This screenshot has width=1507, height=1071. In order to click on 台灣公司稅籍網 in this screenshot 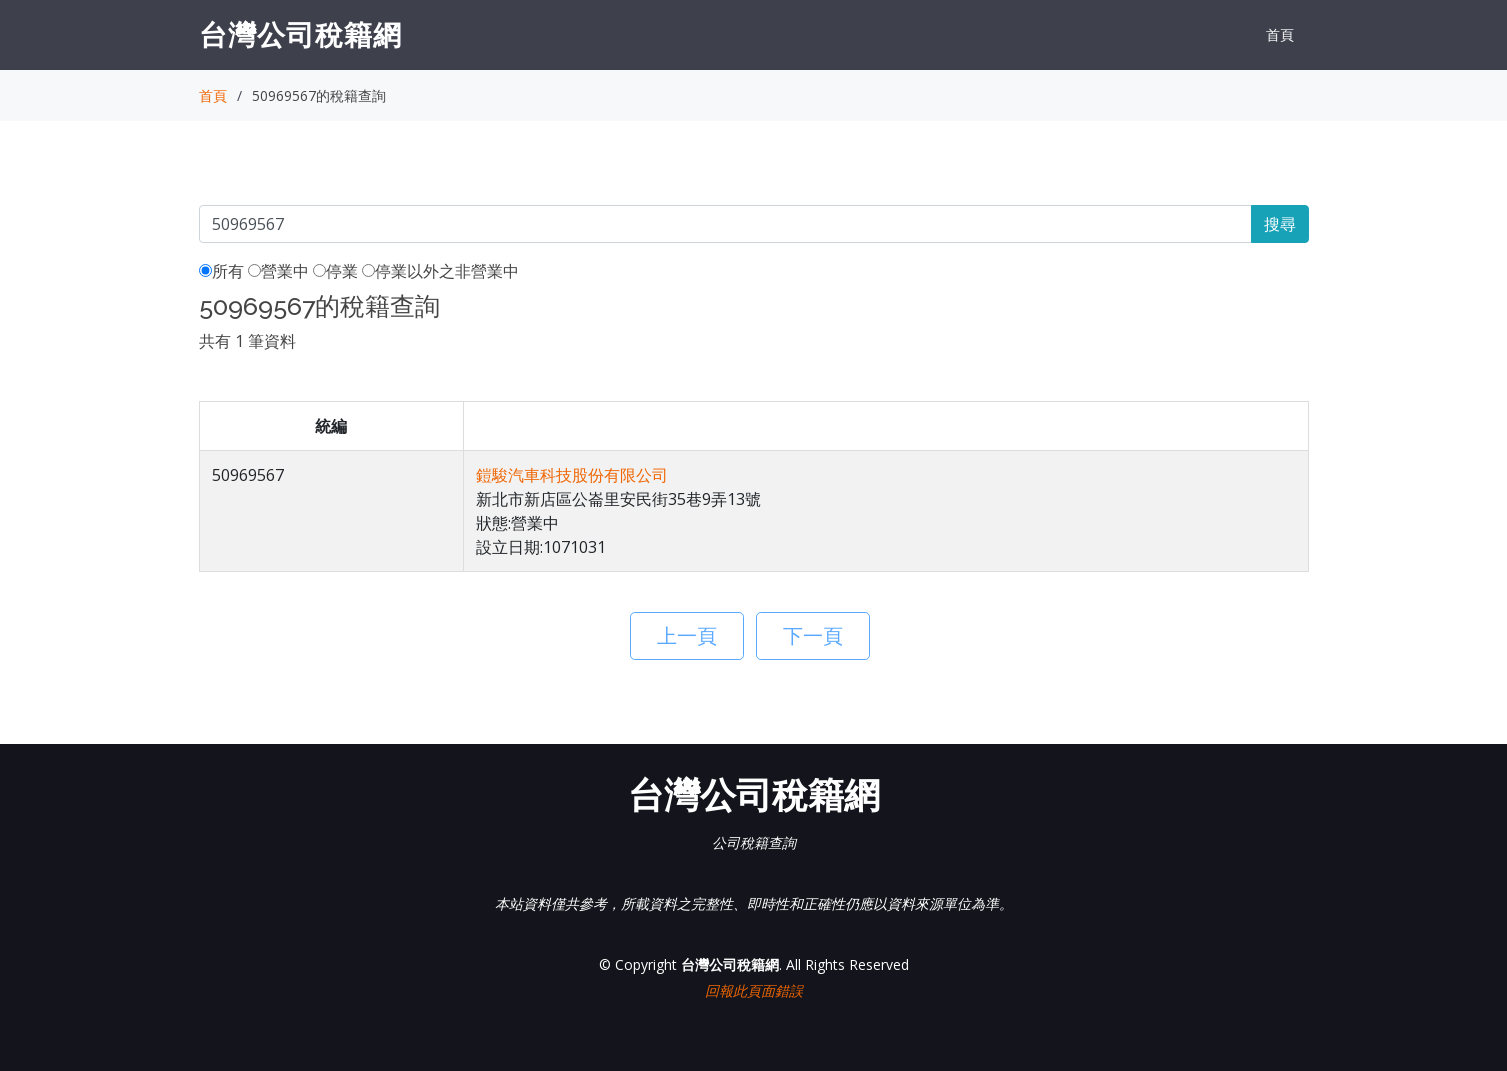, I will do `click(300, 34)`.